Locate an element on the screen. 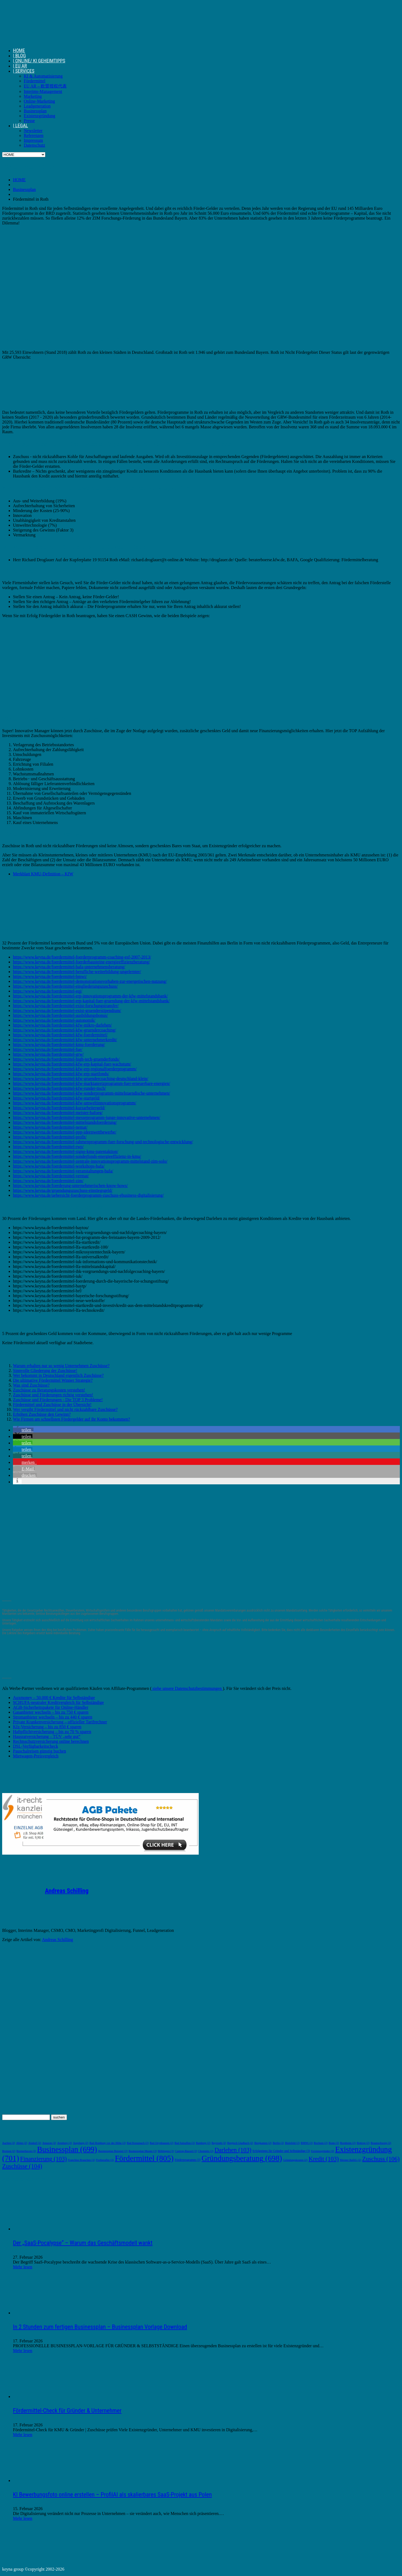 The image size is (402, 2576). https://www.keyna.de/foerdermittel-ausbildungsbonus/ is located at coordinates (60, 1015).